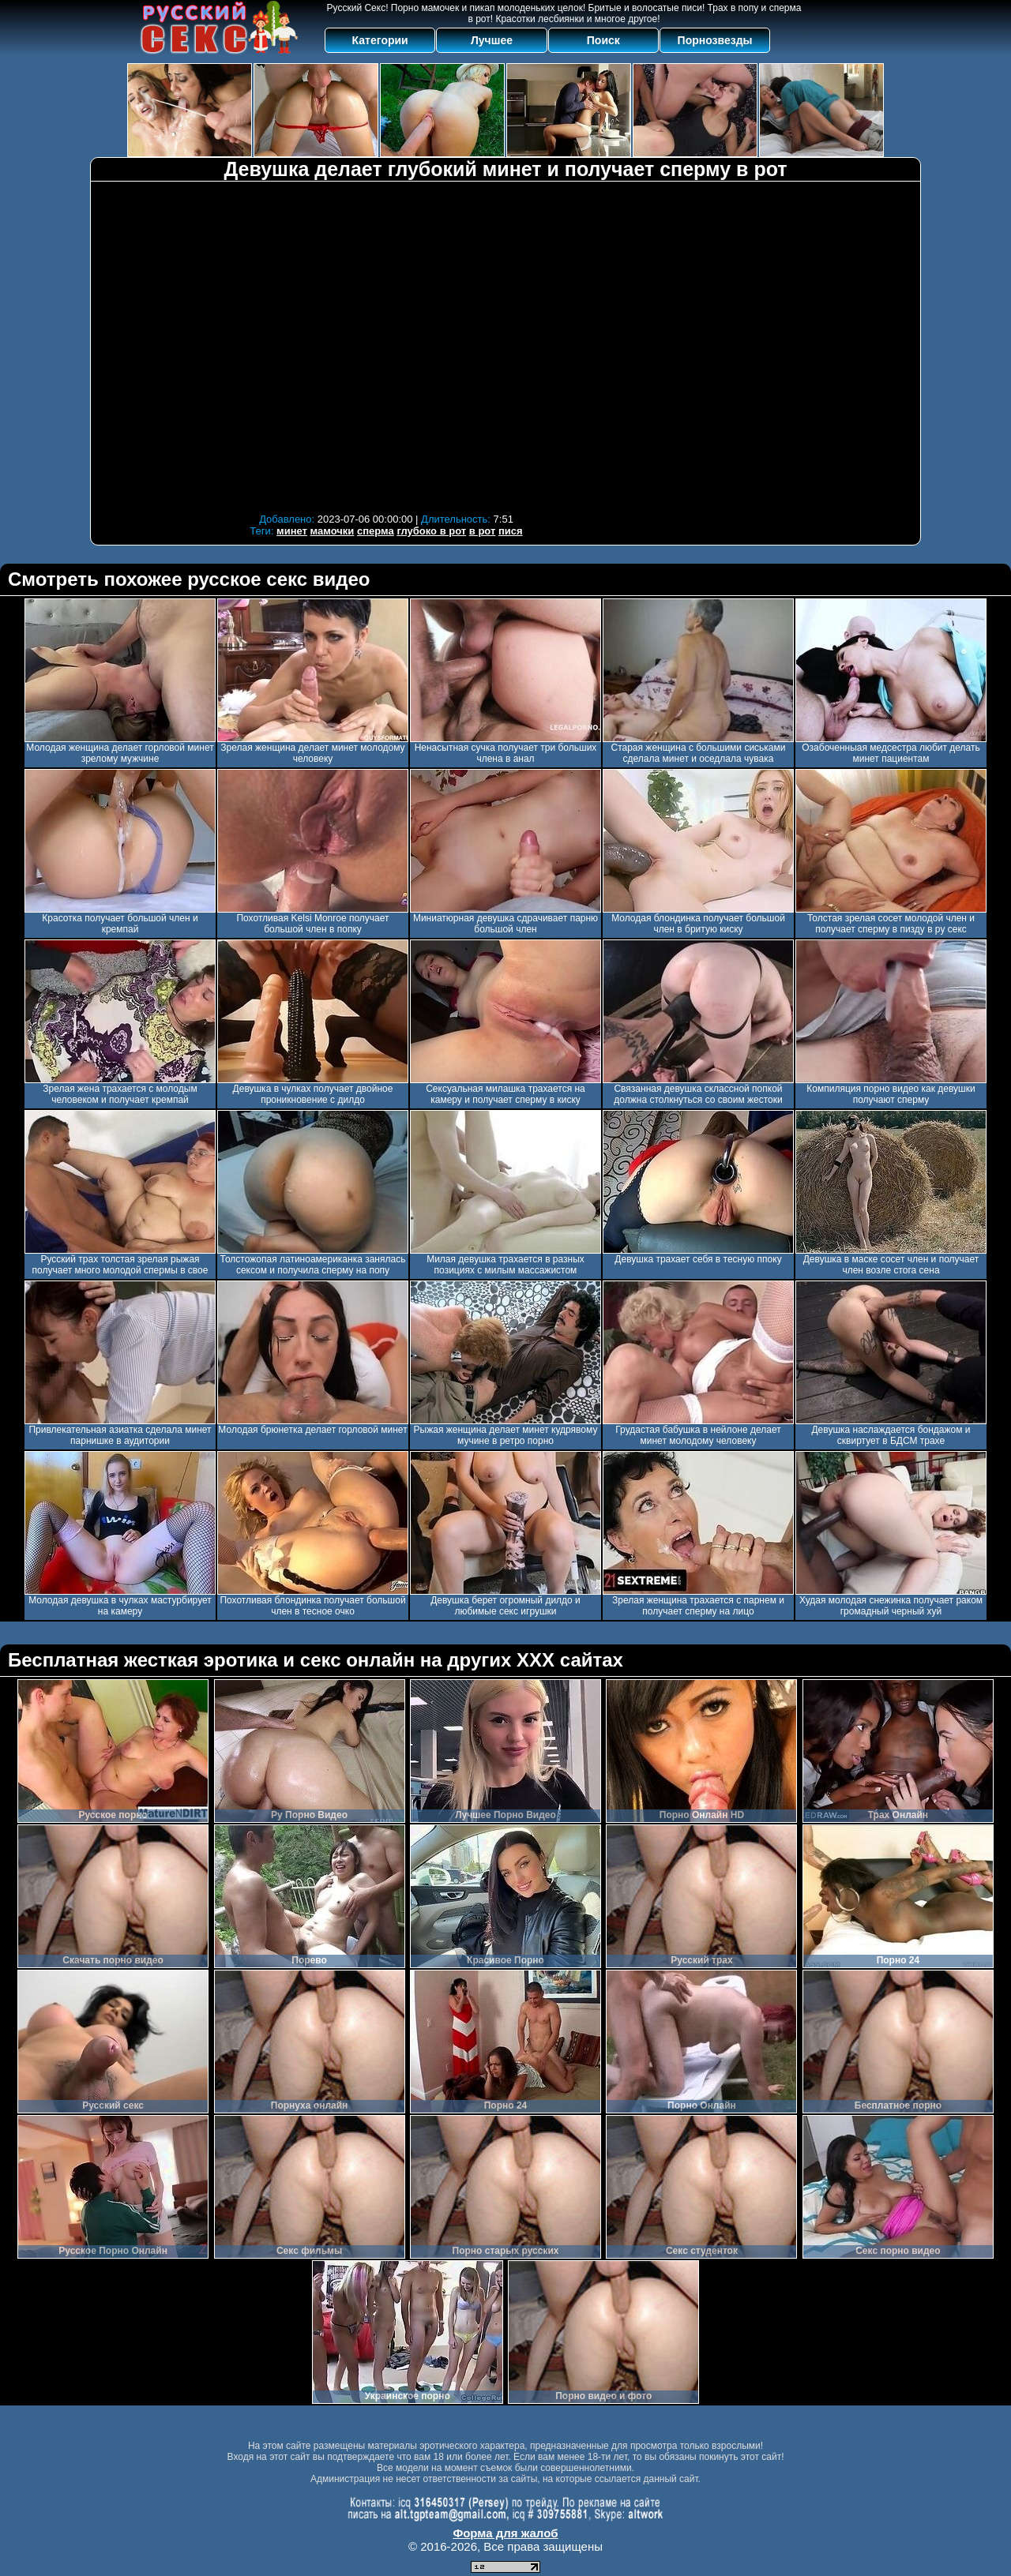 This screenshot has height=2576, width=1011. Describe the element at coordinates (510, 531) in the screenshot. I see `пися` at that location.